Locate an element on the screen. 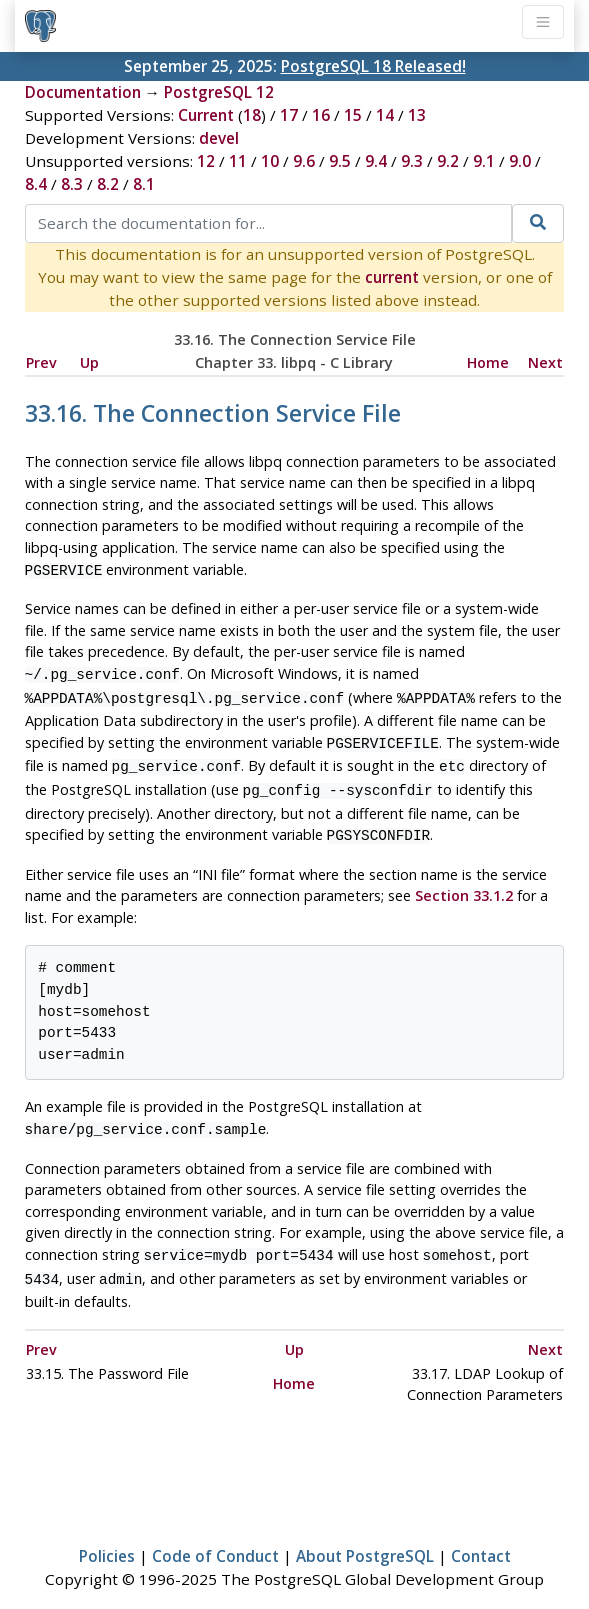 The height and width of the screenshot is (1609, 589). 16 is located at coordinates (321, 115).